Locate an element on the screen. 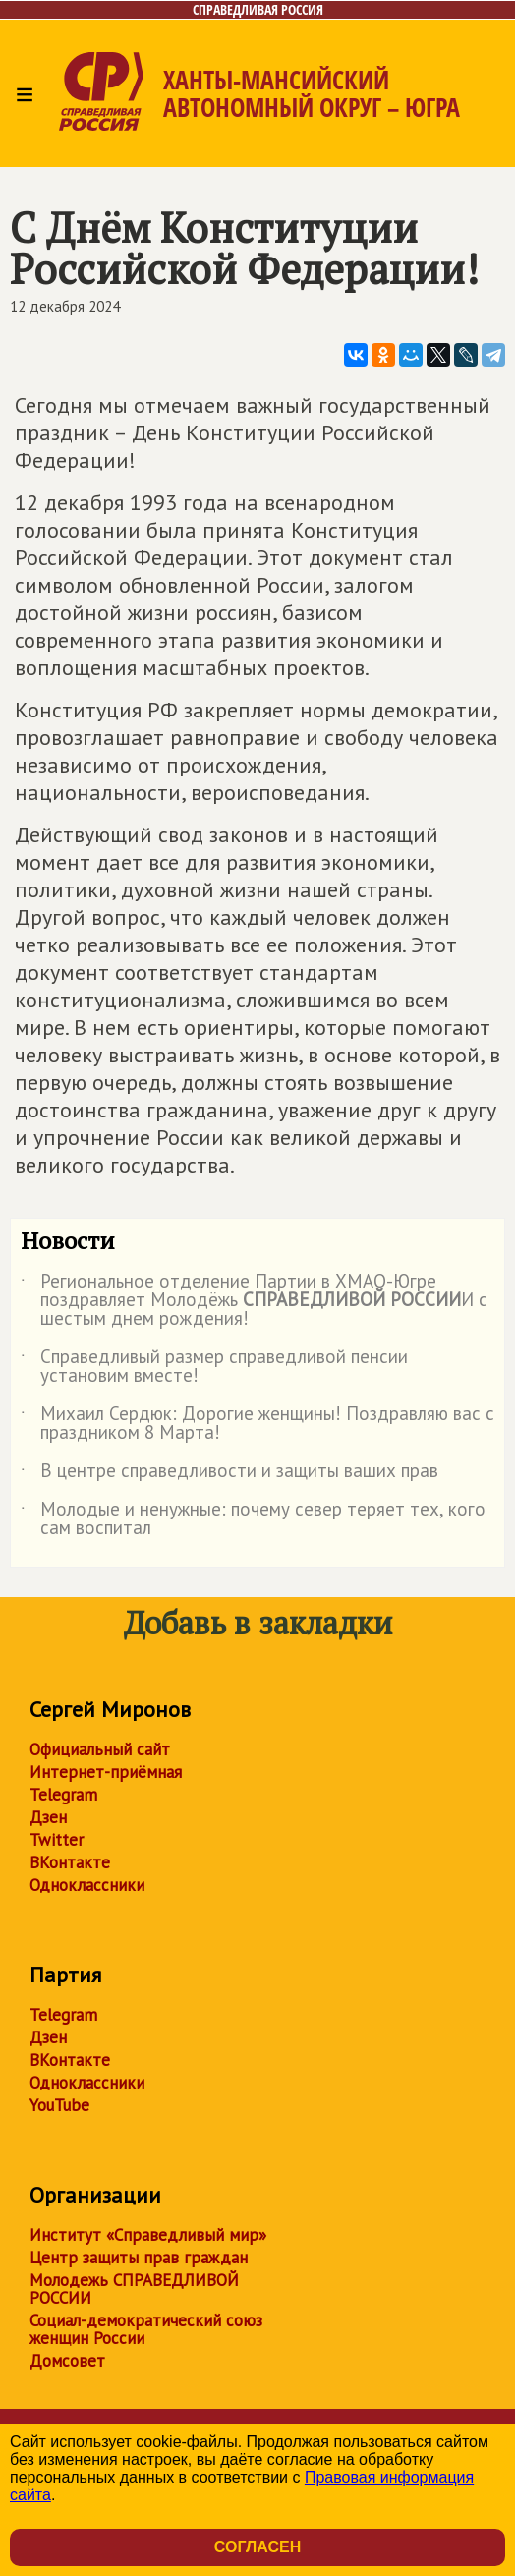 Image resolution: width=515 pixels, height=2576 pixels. Одноклассники is located at coordinates (86, 1885).